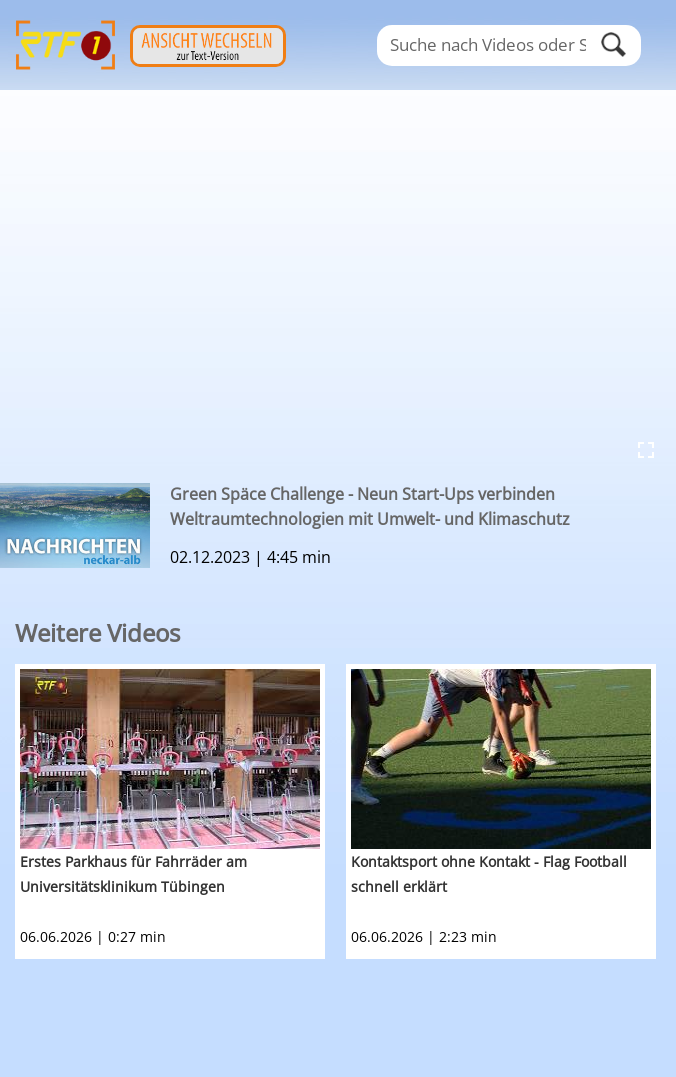 The image size is (676, 1077). I want to click on Erstes Parkhaus für Fahrräder am Universitätsklinikum Tübingen, so click(133, 874).